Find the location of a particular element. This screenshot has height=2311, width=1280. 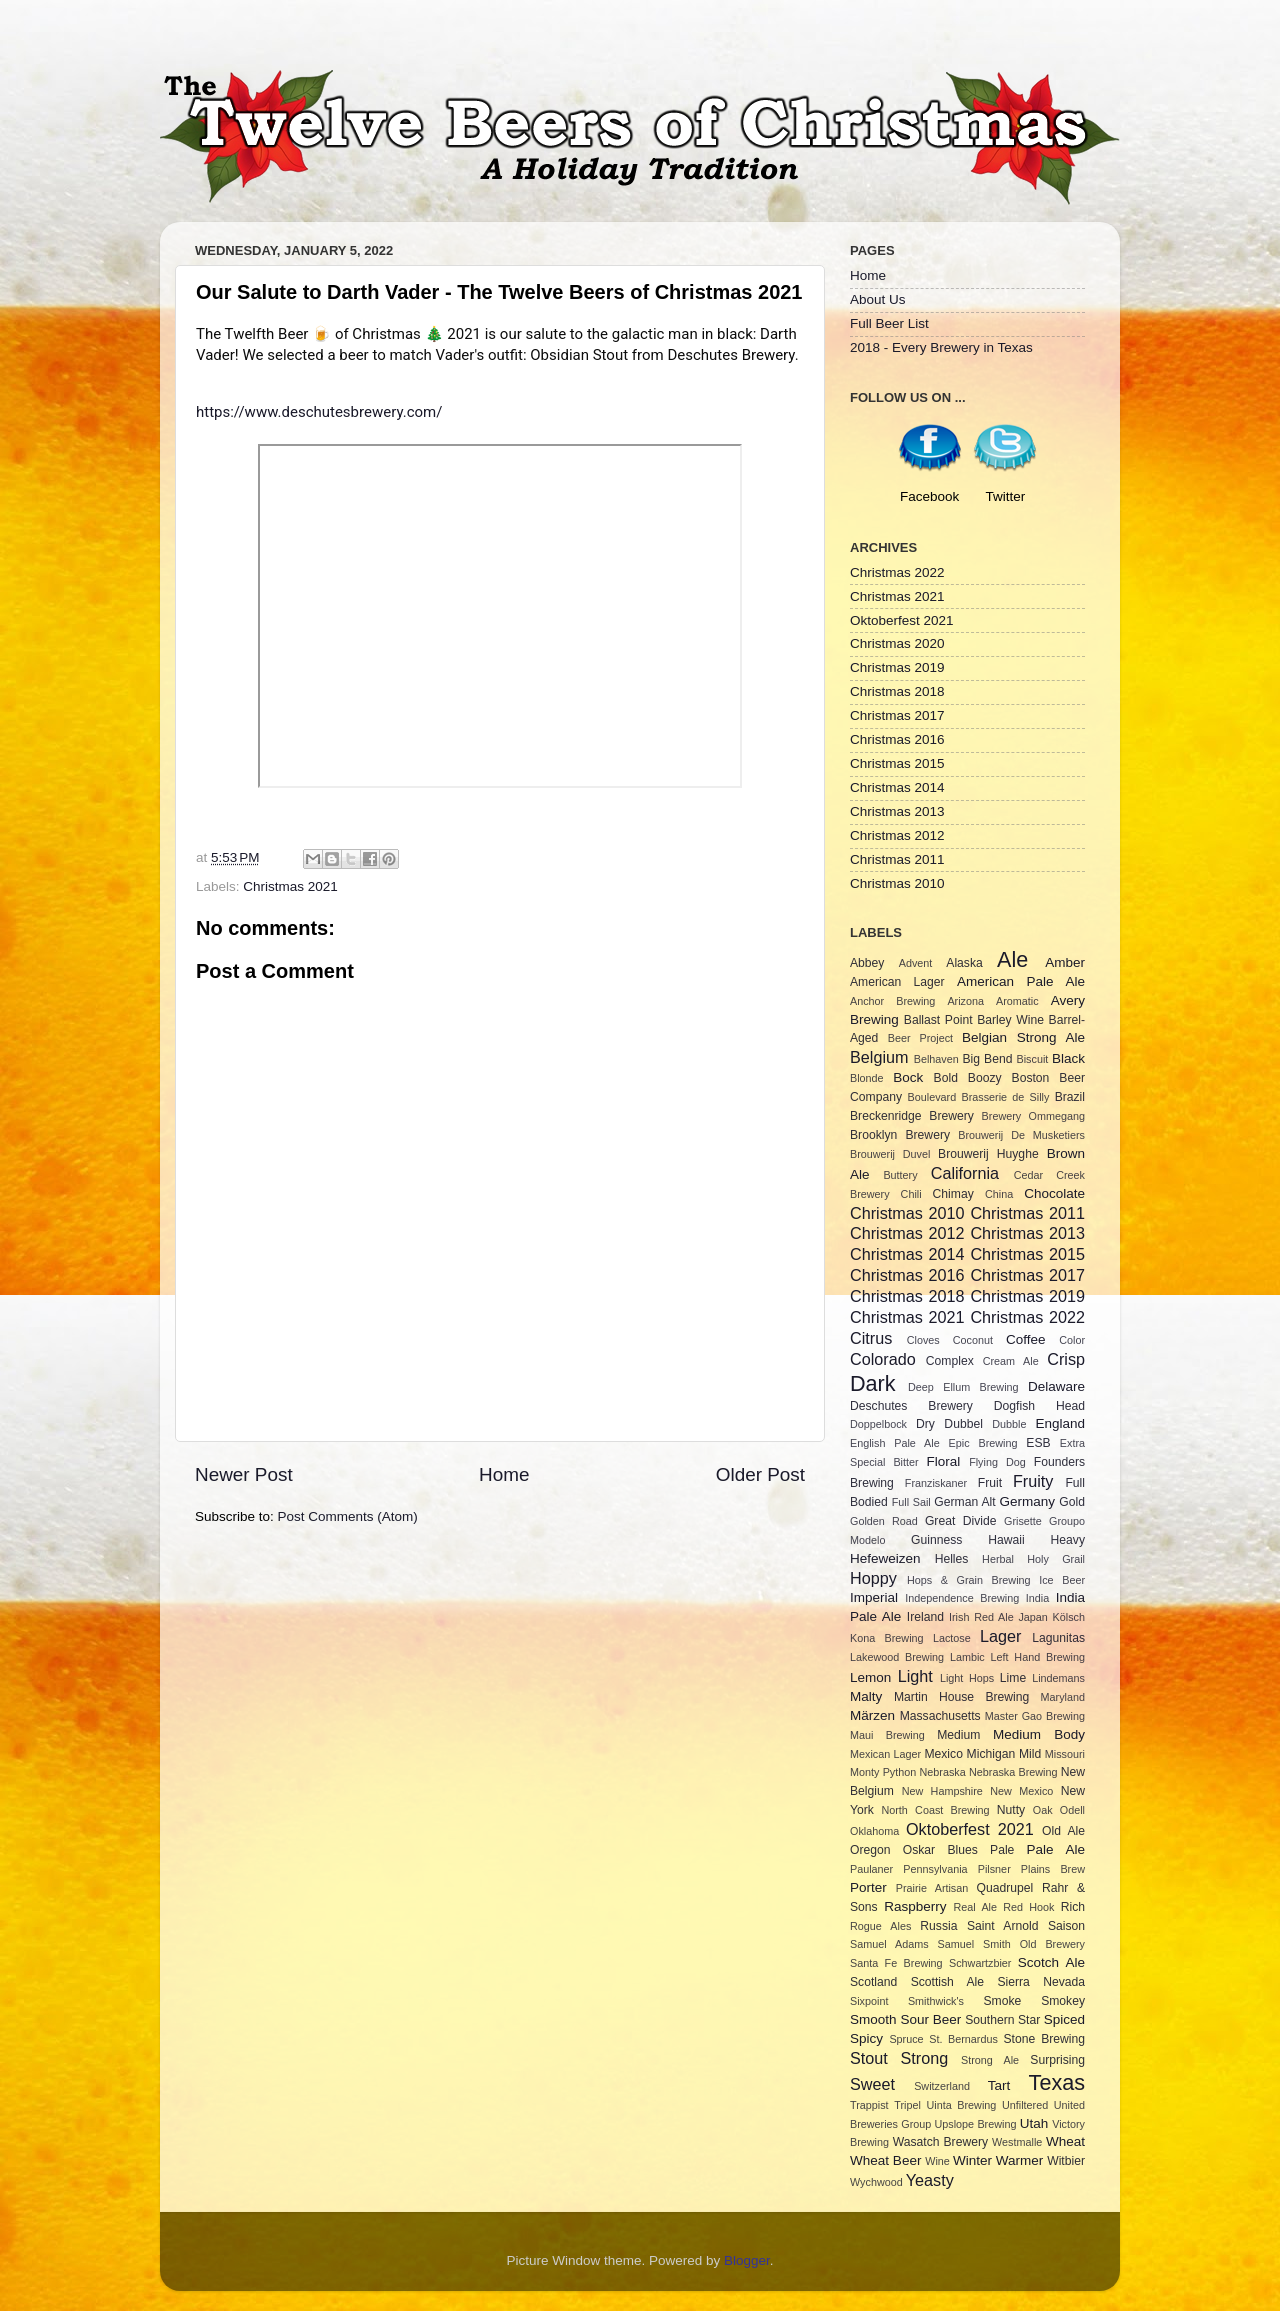

Chocolate is located at coordinates (1054, 1193).